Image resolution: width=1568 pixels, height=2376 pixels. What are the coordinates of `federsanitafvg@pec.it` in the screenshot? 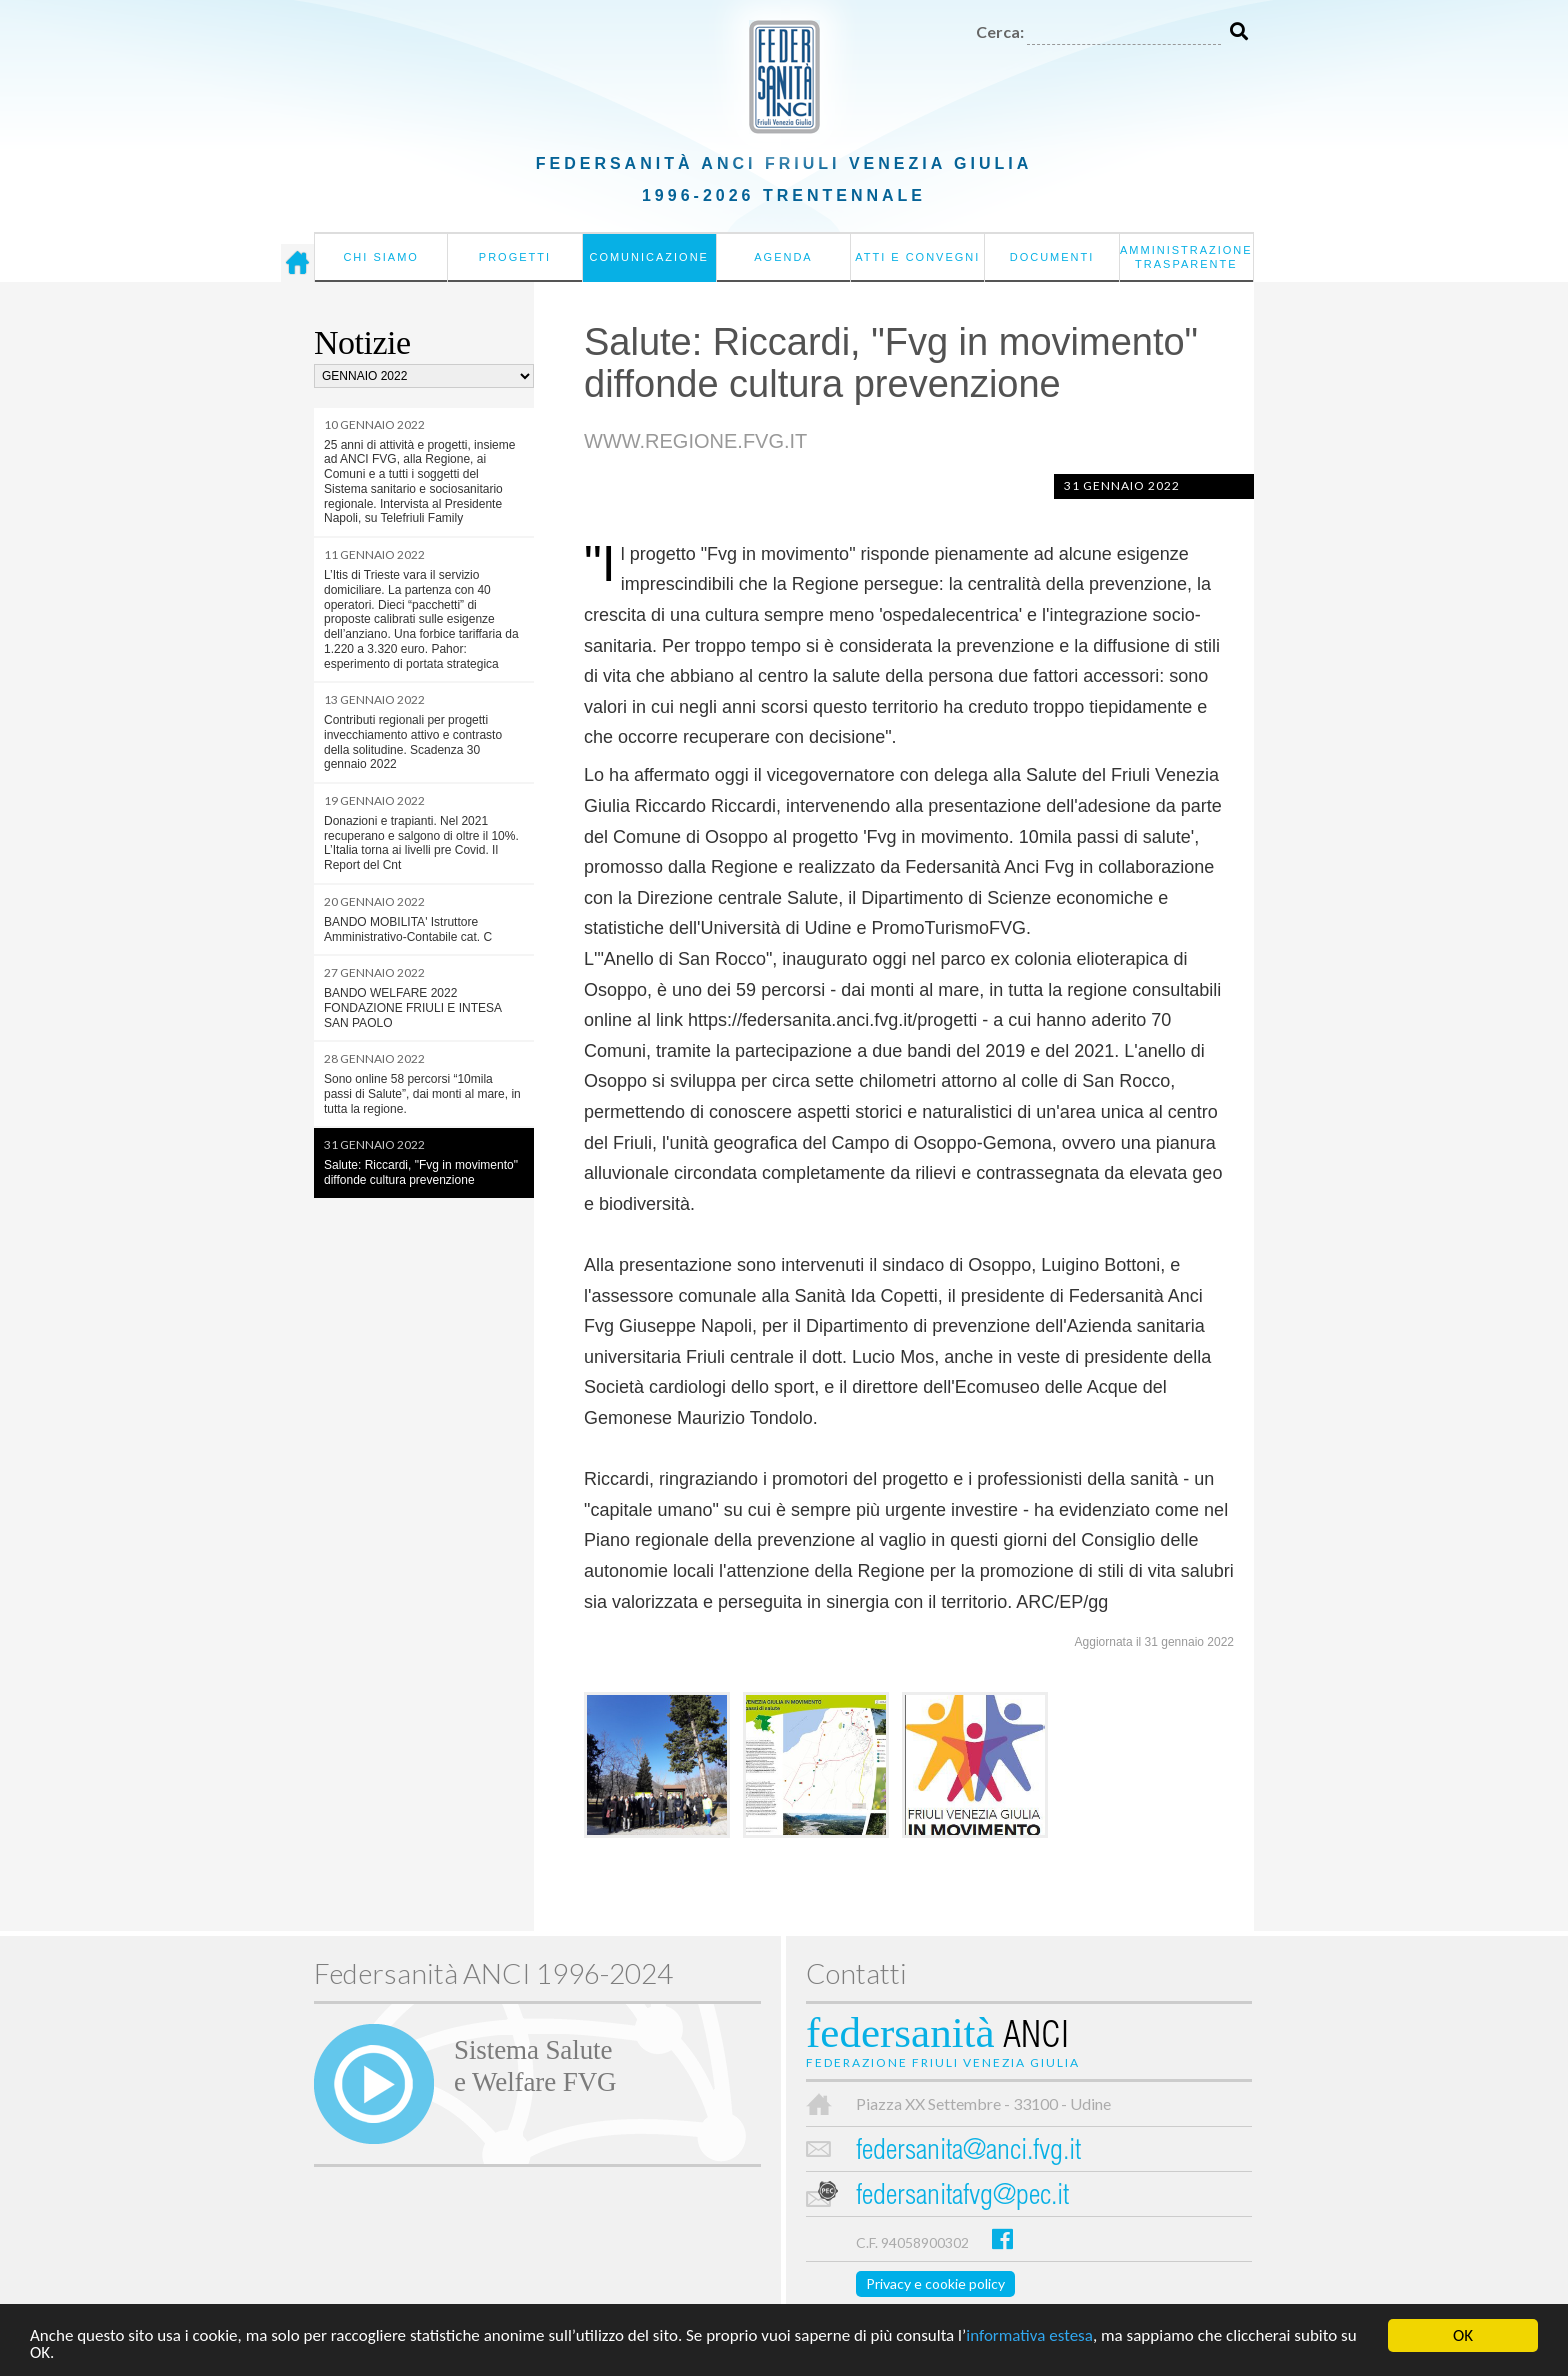 It's located at (962, 2197).